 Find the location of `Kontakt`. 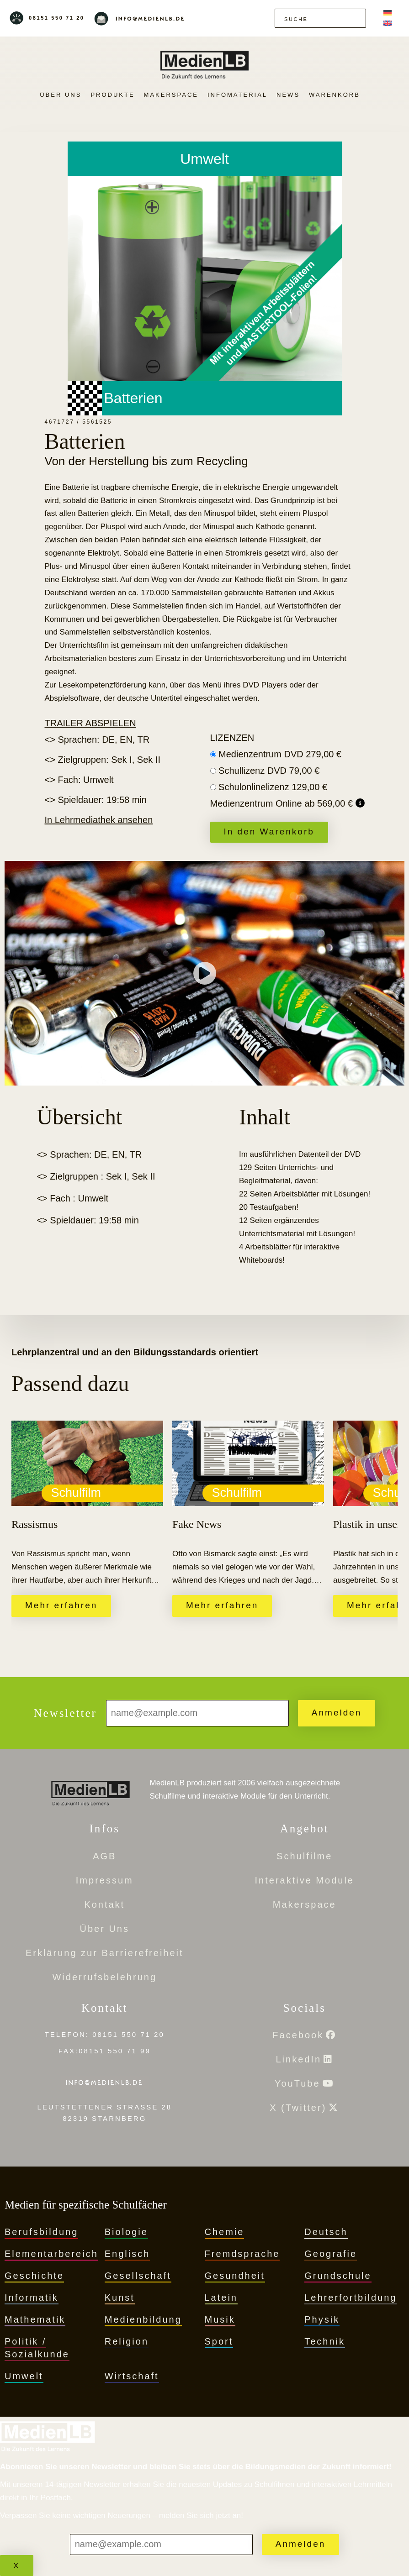

Kontakt is located at coordinates (104, 1904).